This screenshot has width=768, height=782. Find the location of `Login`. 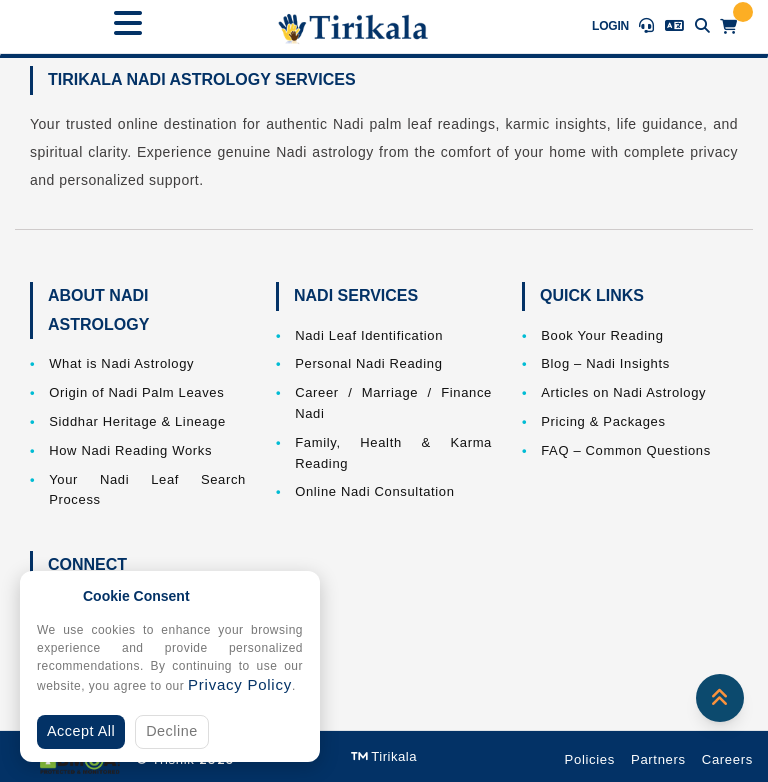

Login is located at coordinates (610, 26).